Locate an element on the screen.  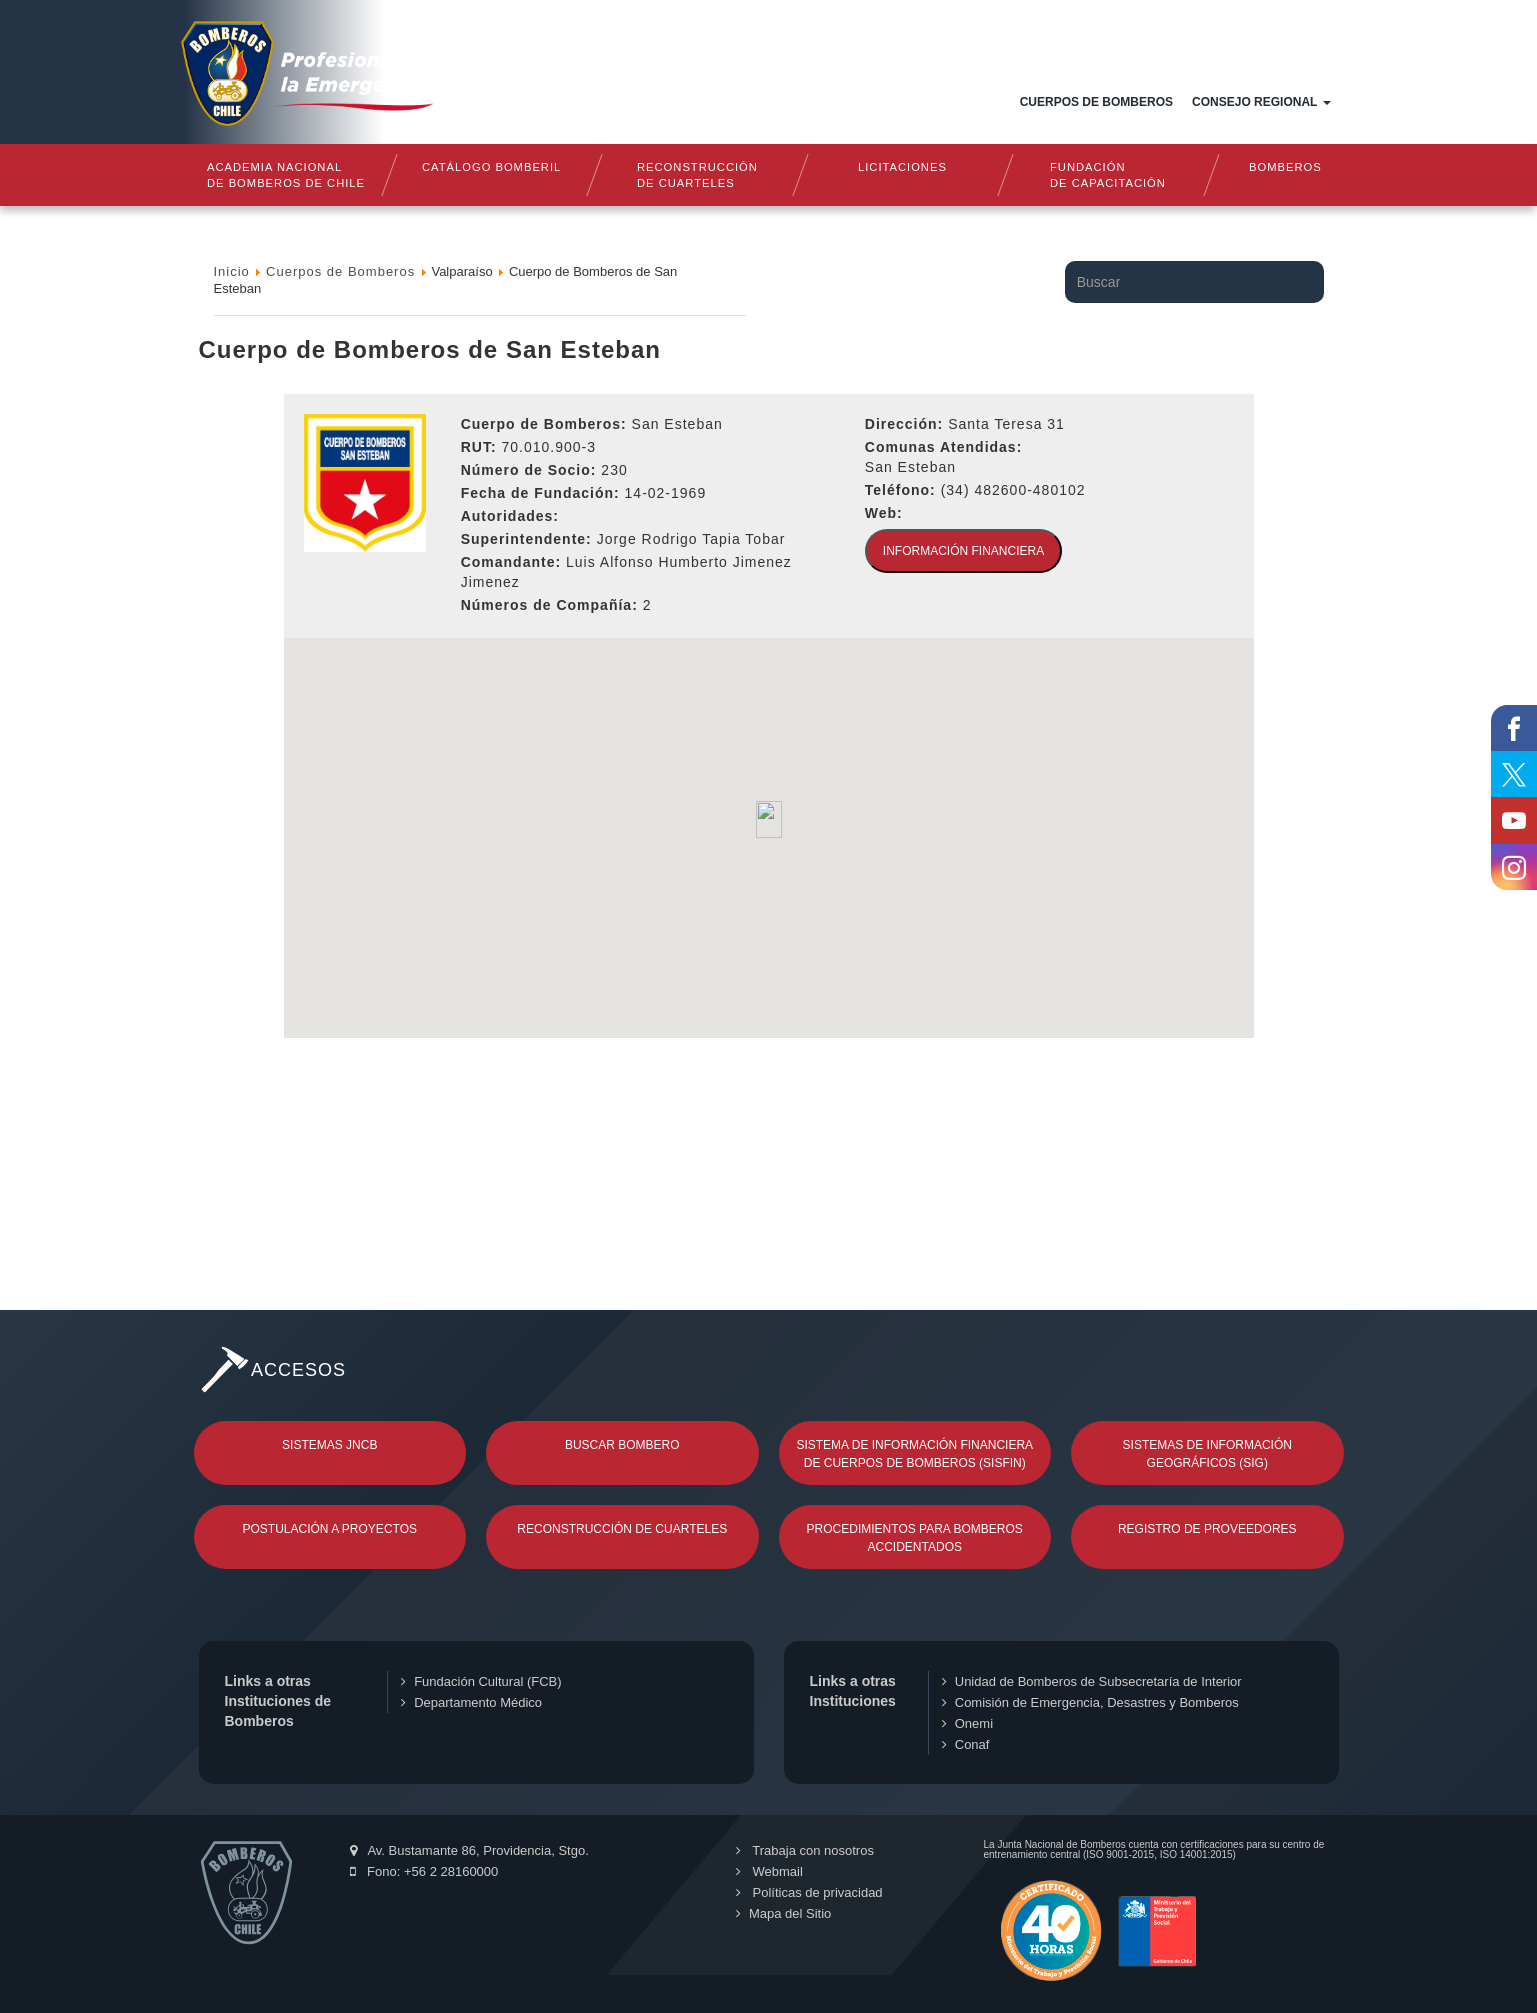
Bomberos is located at coordinates (1285, 167).